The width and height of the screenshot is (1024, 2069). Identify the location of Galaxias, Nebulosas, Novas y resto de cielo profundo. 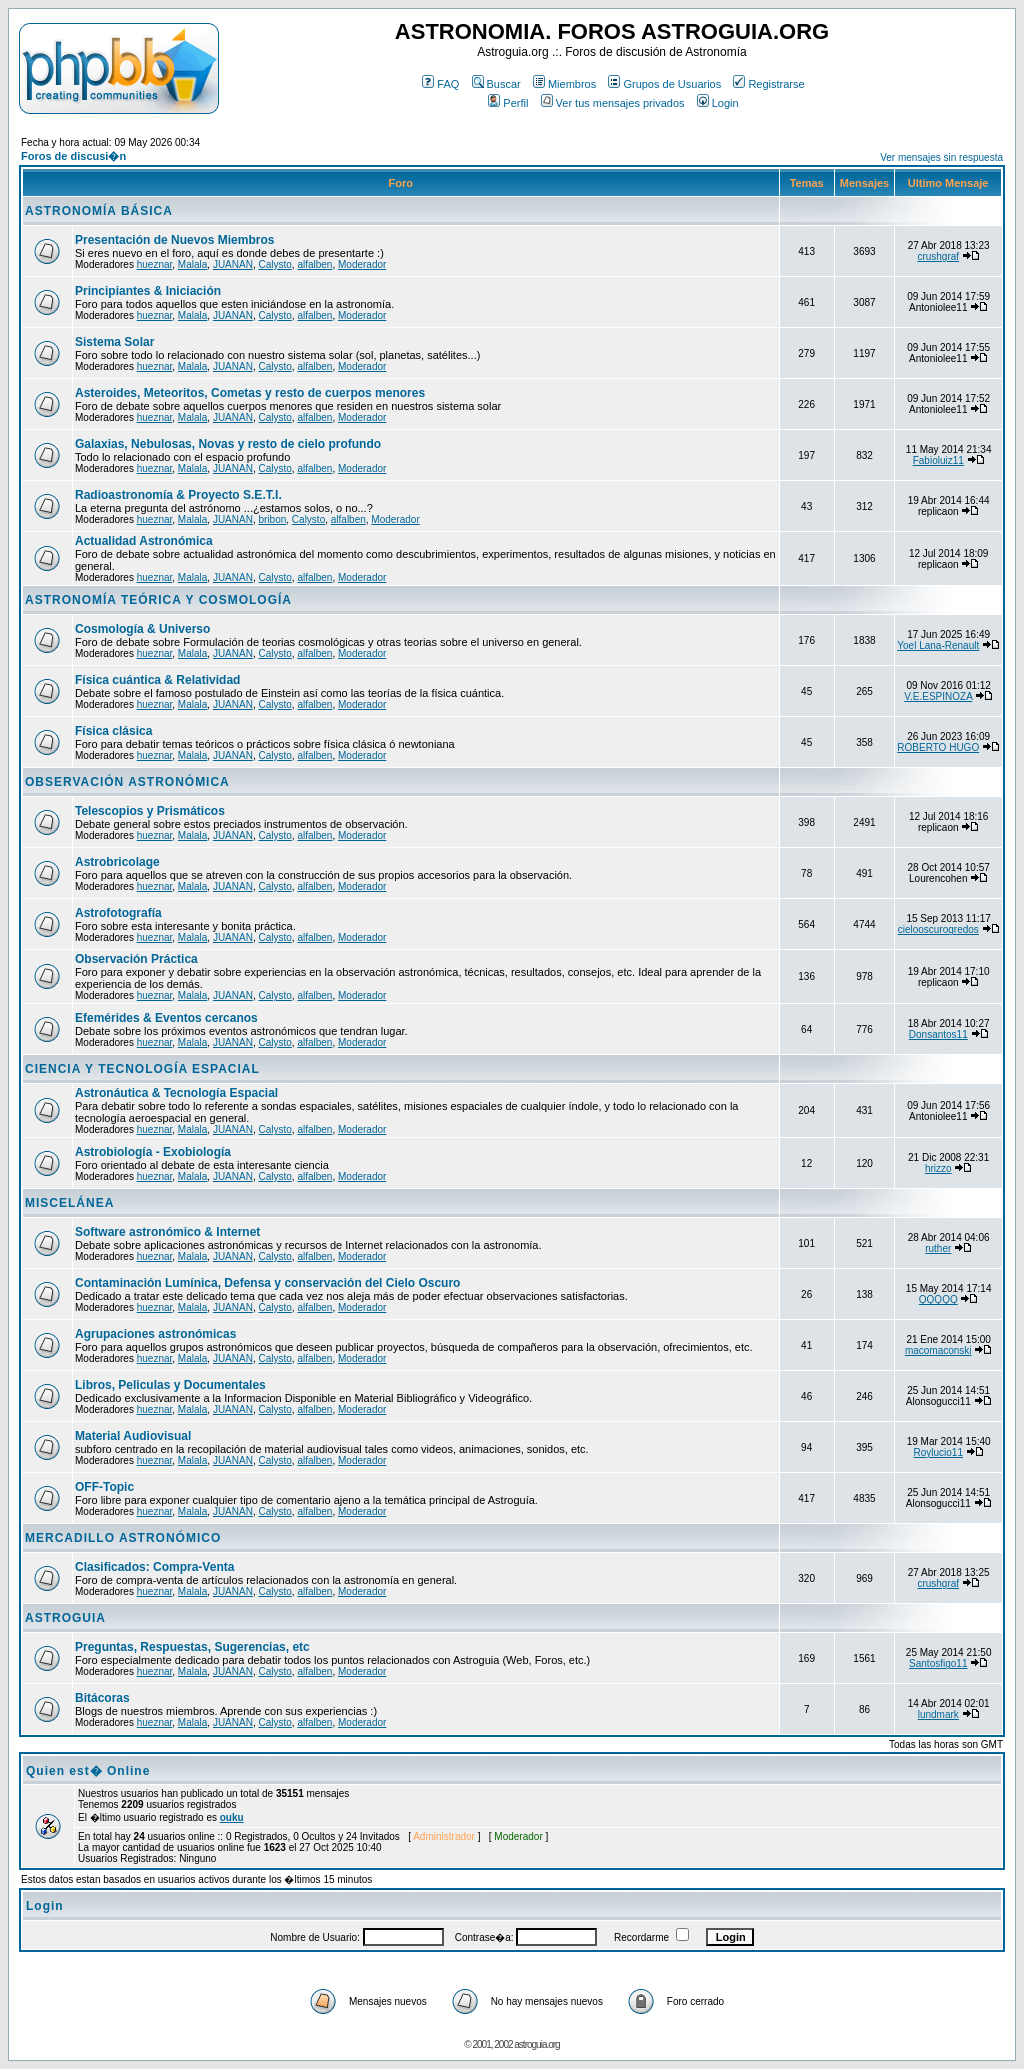
(228, 444).